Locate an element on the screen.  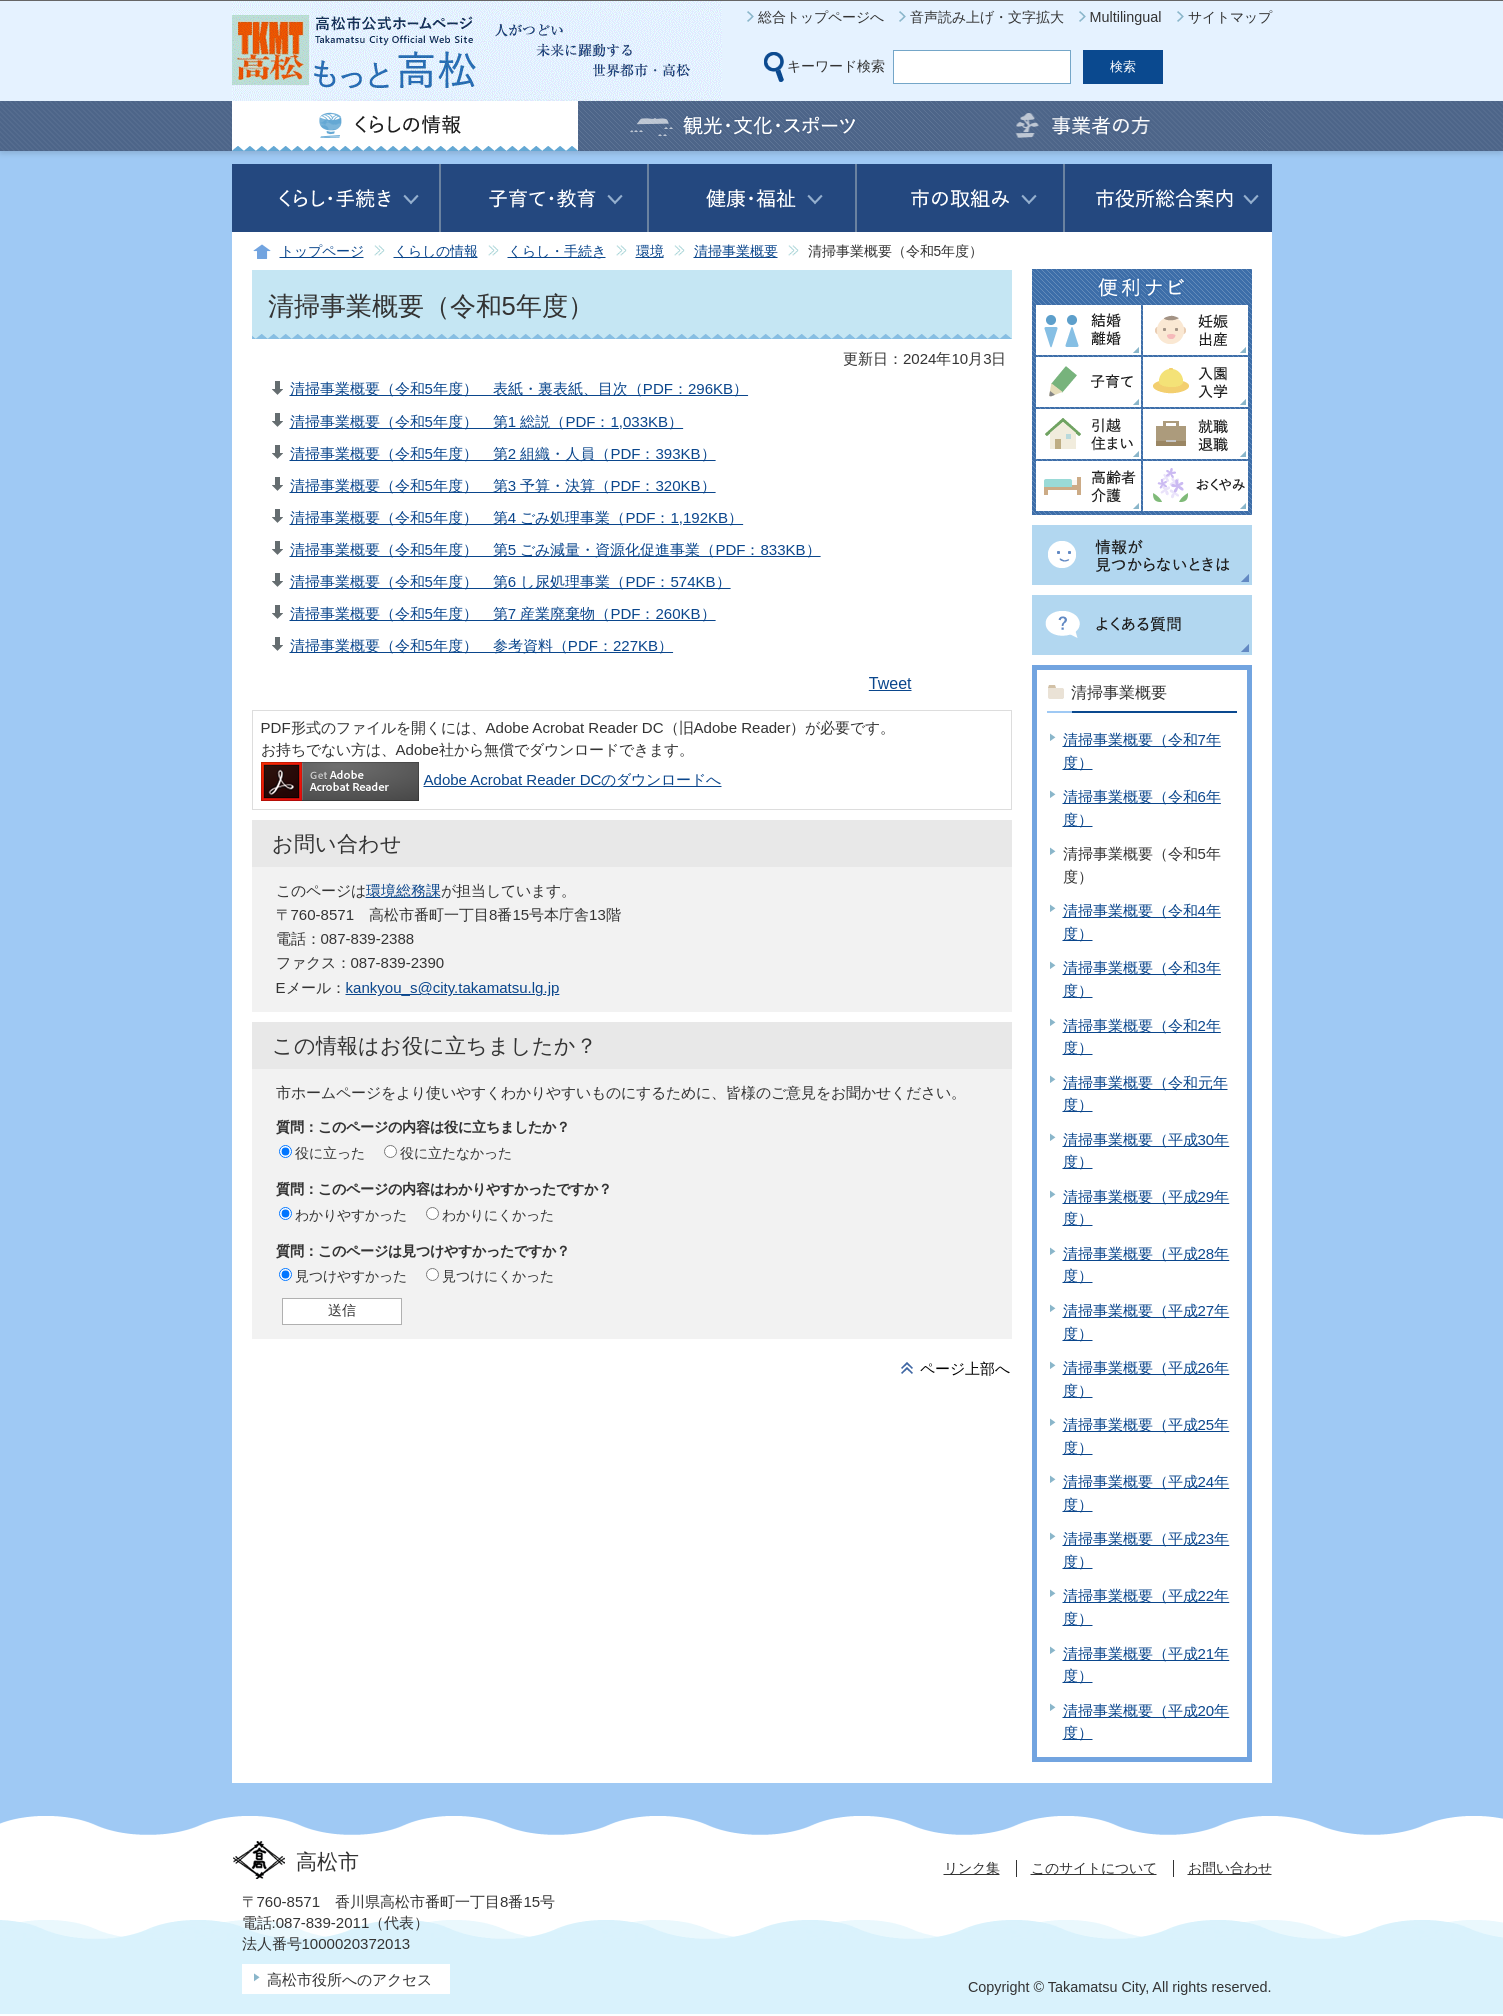
見つけやすかった is located at coordinates (351, 1276).